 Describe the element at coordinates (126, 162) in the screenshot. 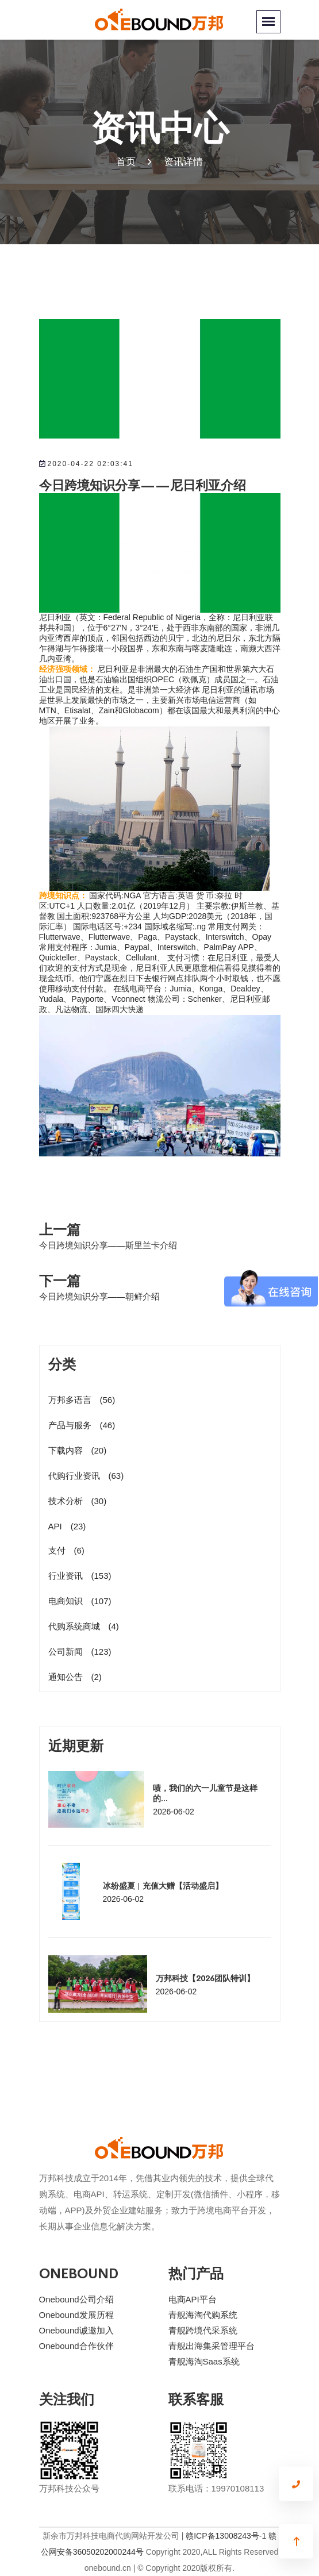

I see `首页` at that location.